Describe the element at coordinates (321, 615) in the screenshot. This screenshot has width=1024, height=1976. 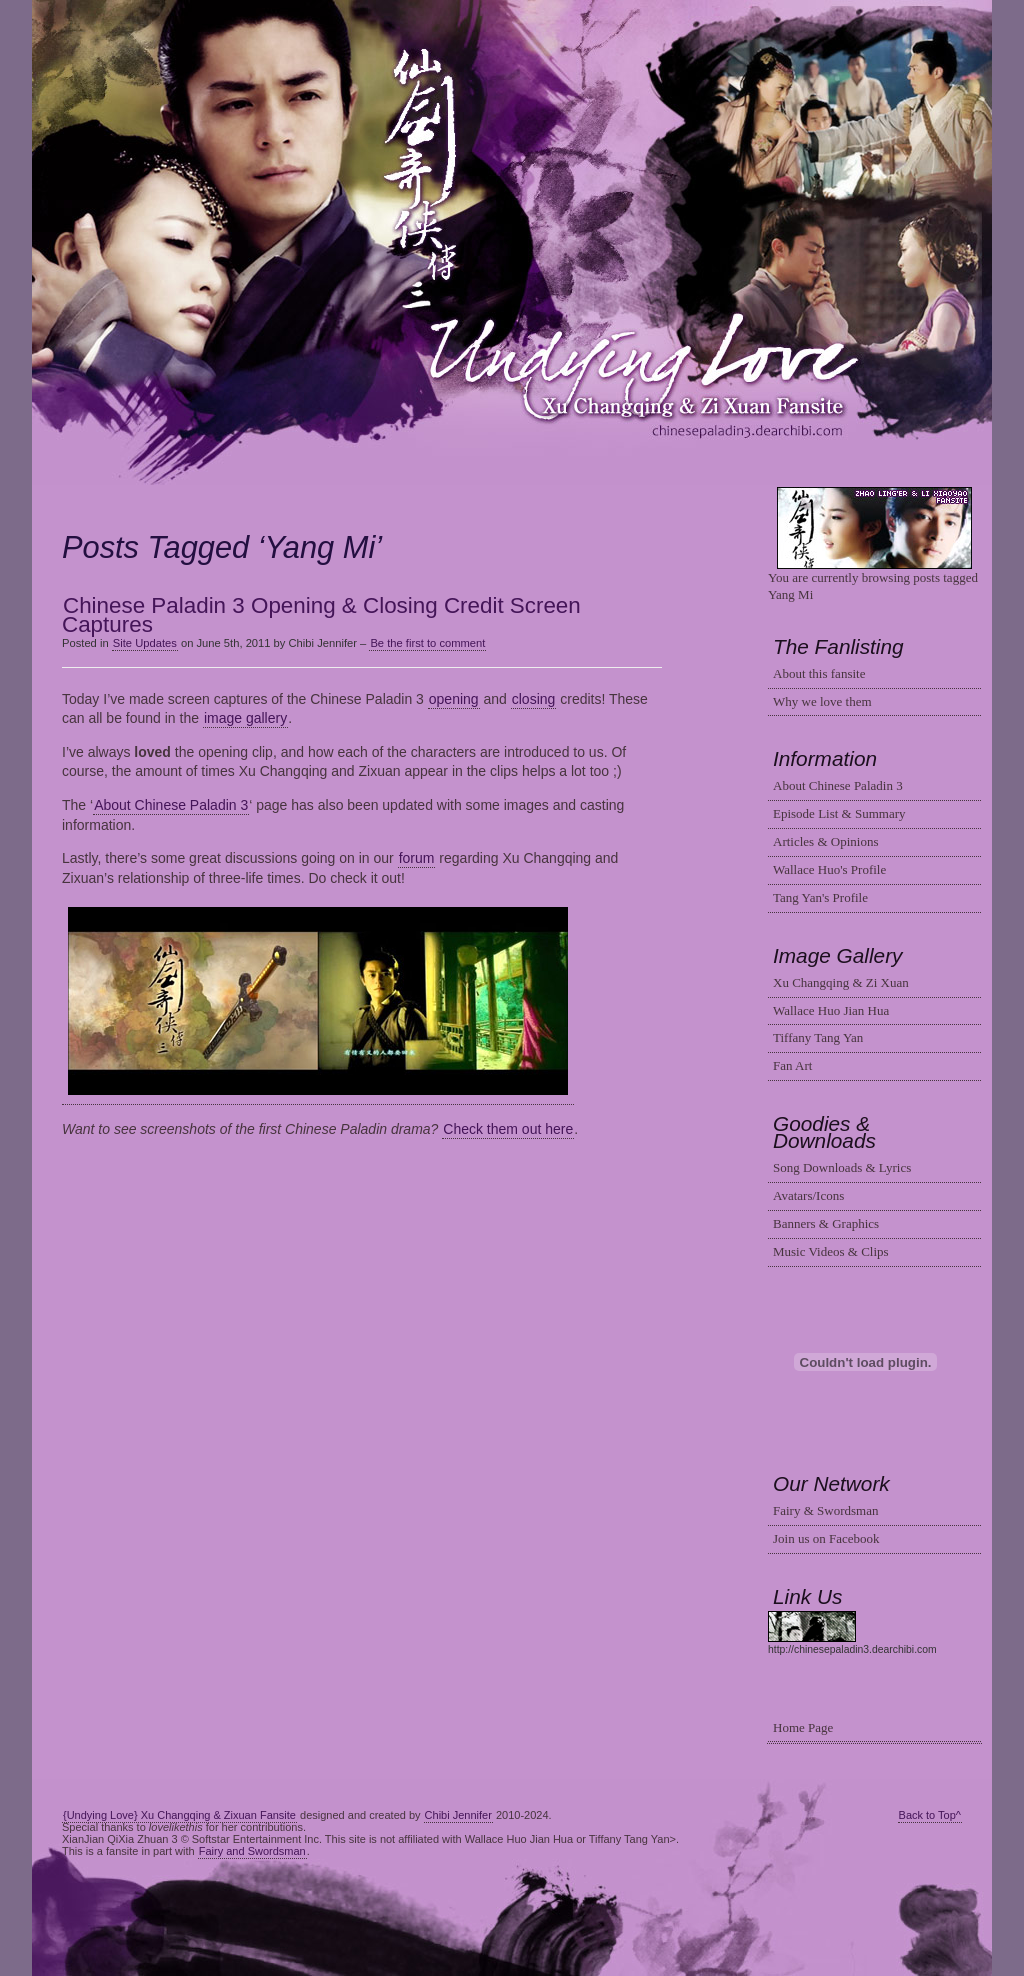
I see `Chinese Paladin 3 Opening & Closing Credit Screen Captures` at that location.